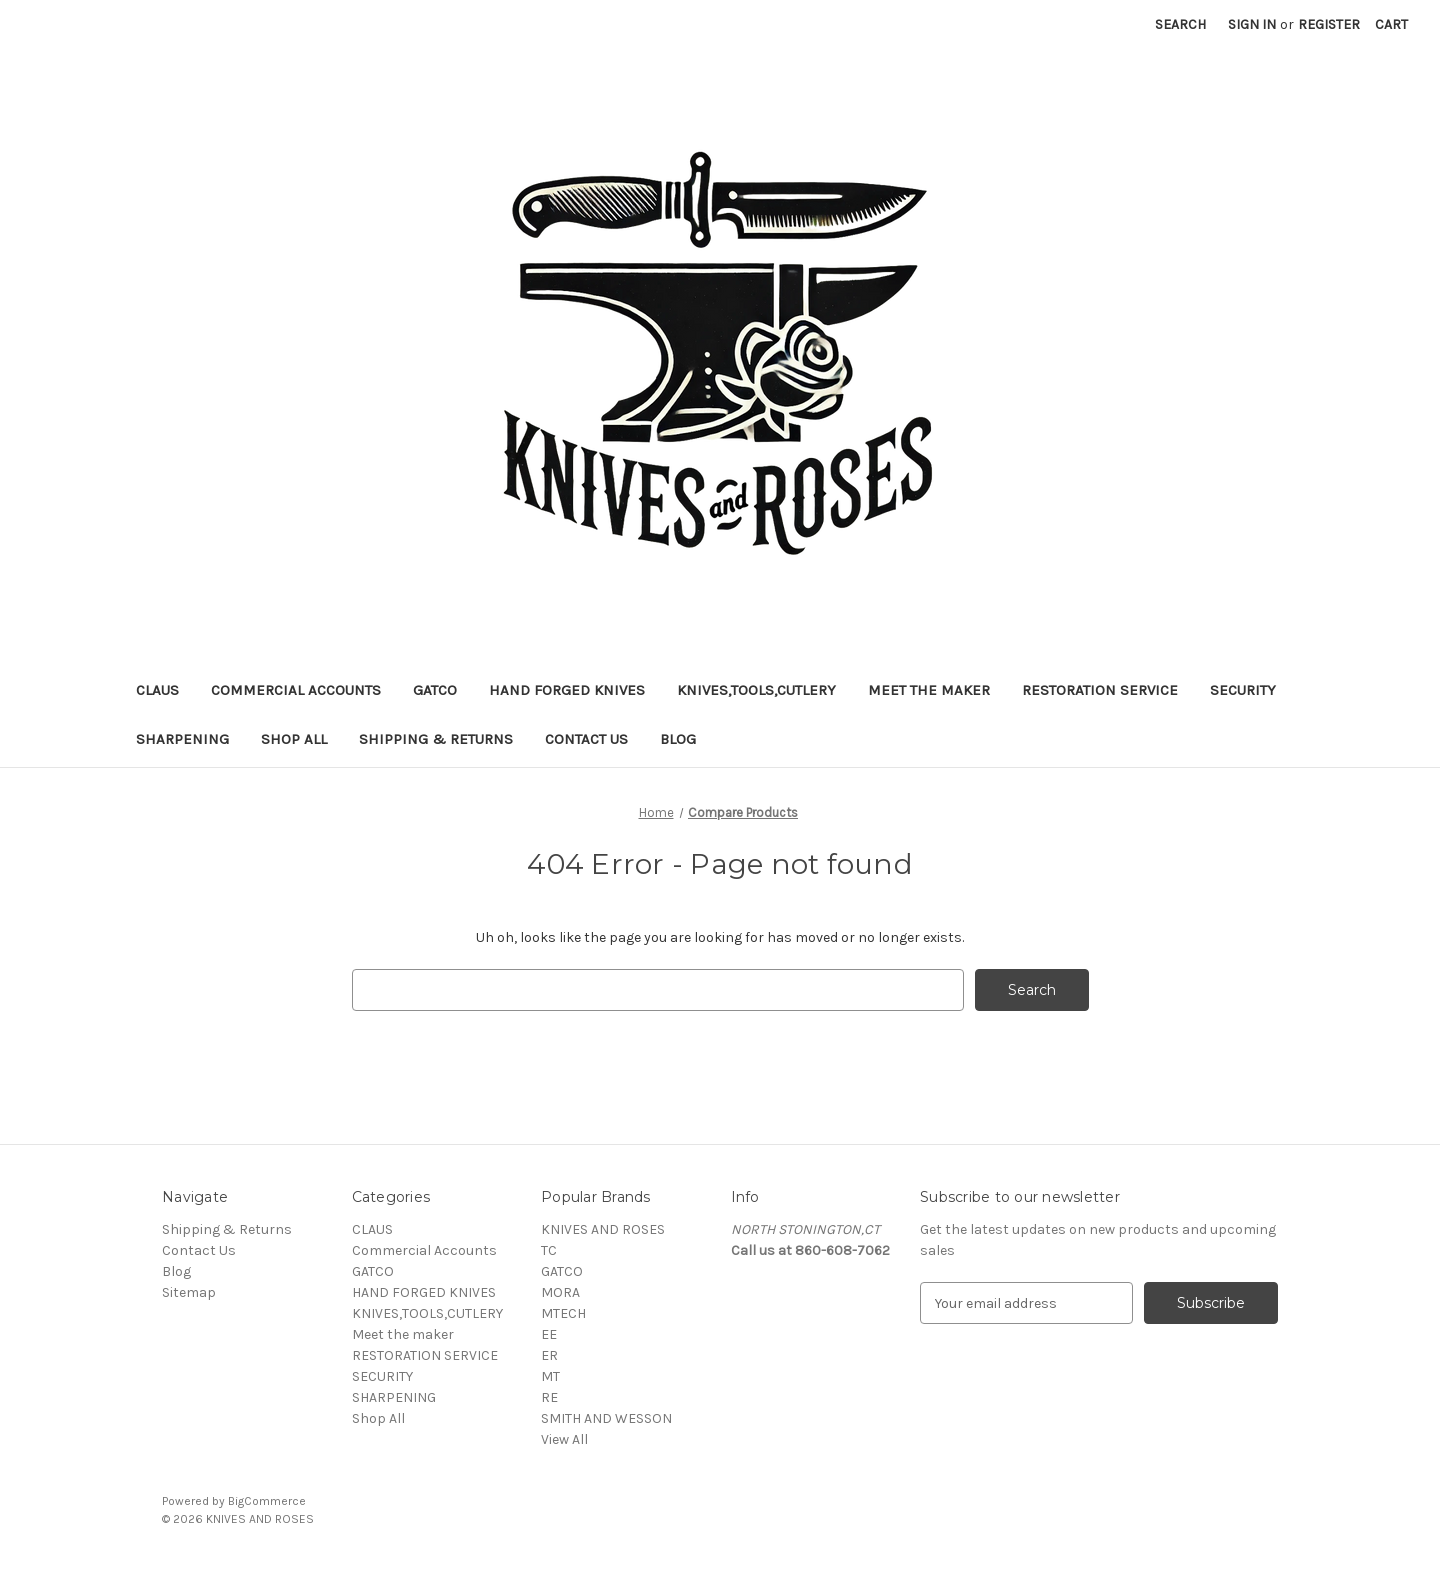 This screenshot has width=1440, height=1570. I want to click on Sign in, so click(1252, 24).